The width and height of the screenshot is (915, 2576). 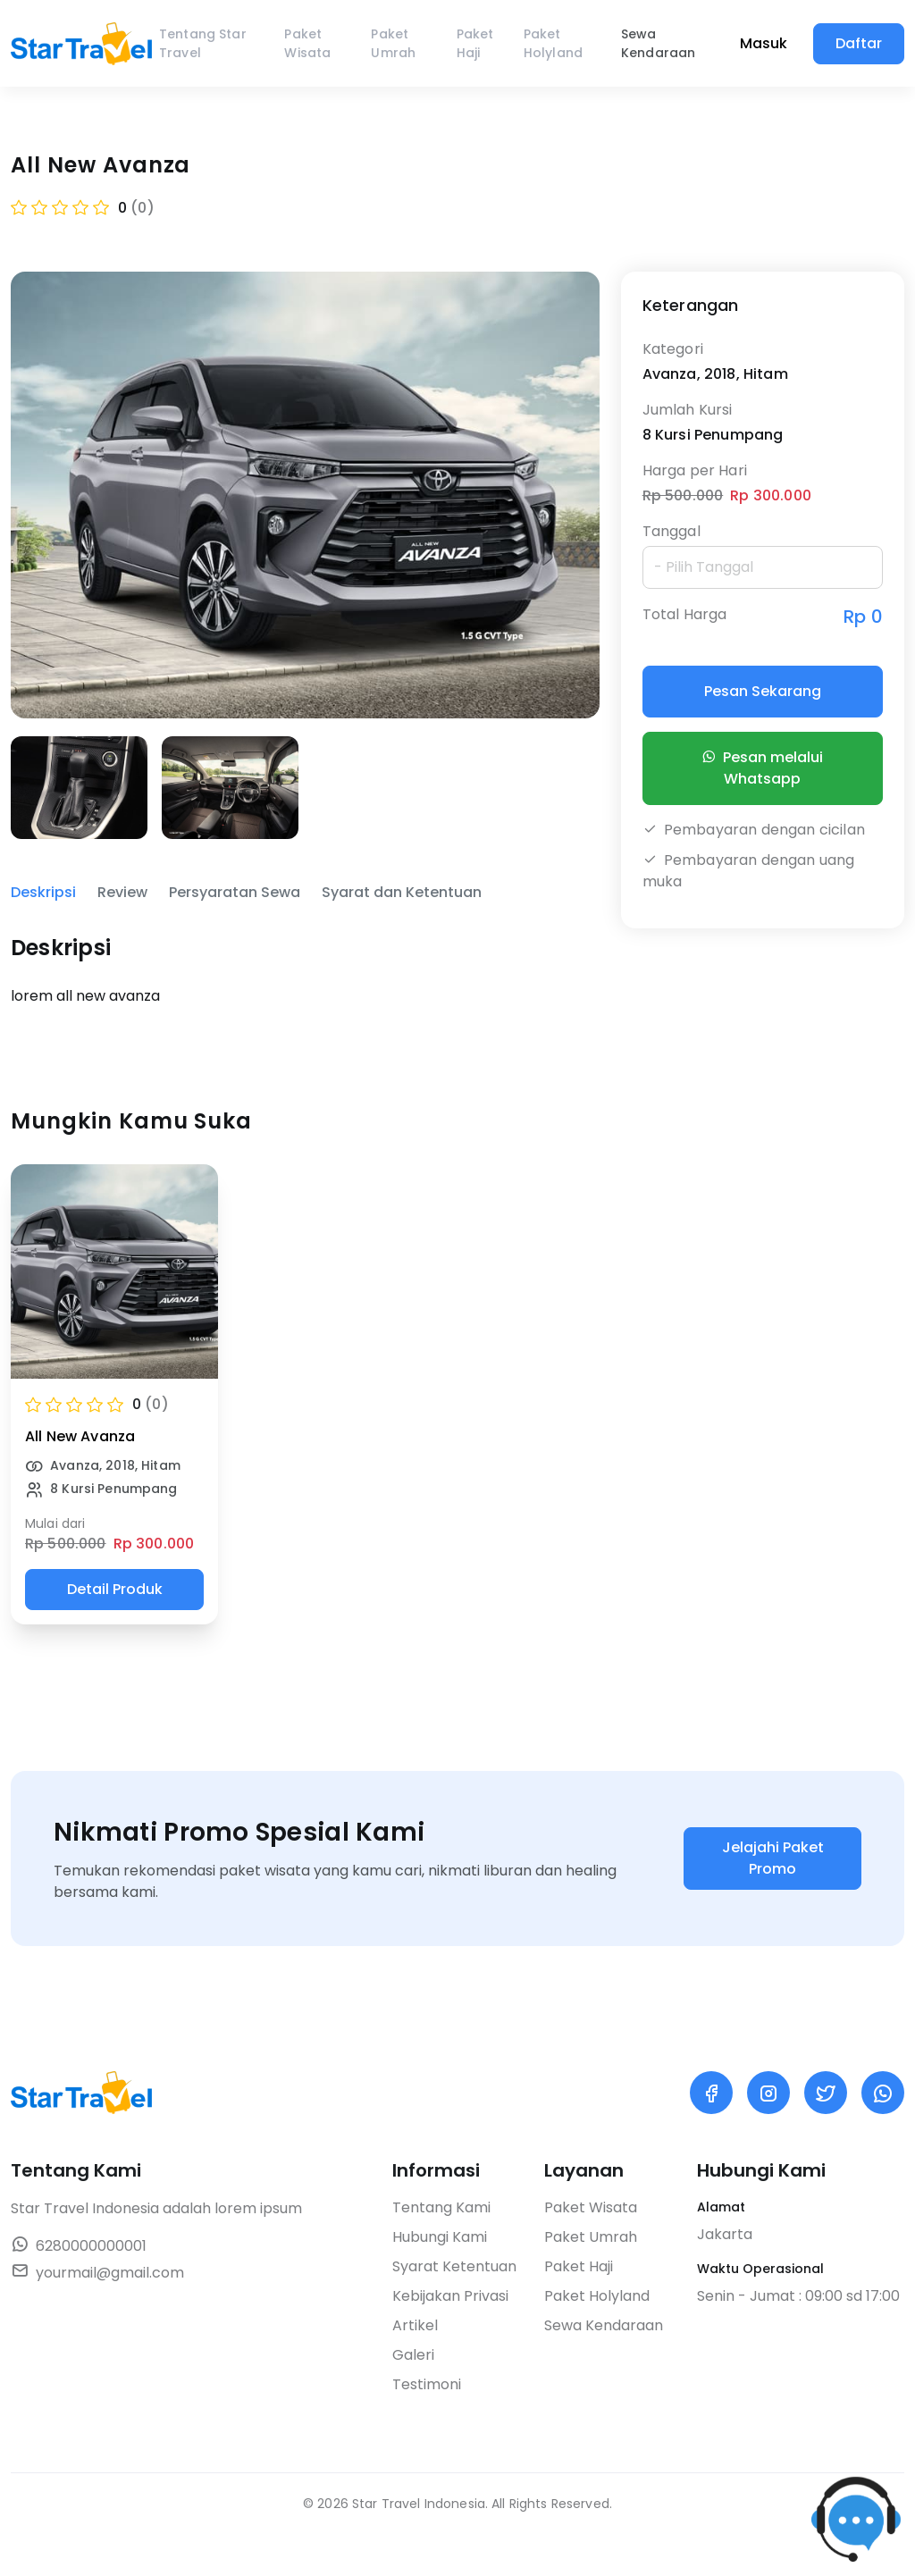 What do you see at coordinates (762, 691) in the screenshot?
I see `Pesan Sekarang` at bounding box center [762, 691].